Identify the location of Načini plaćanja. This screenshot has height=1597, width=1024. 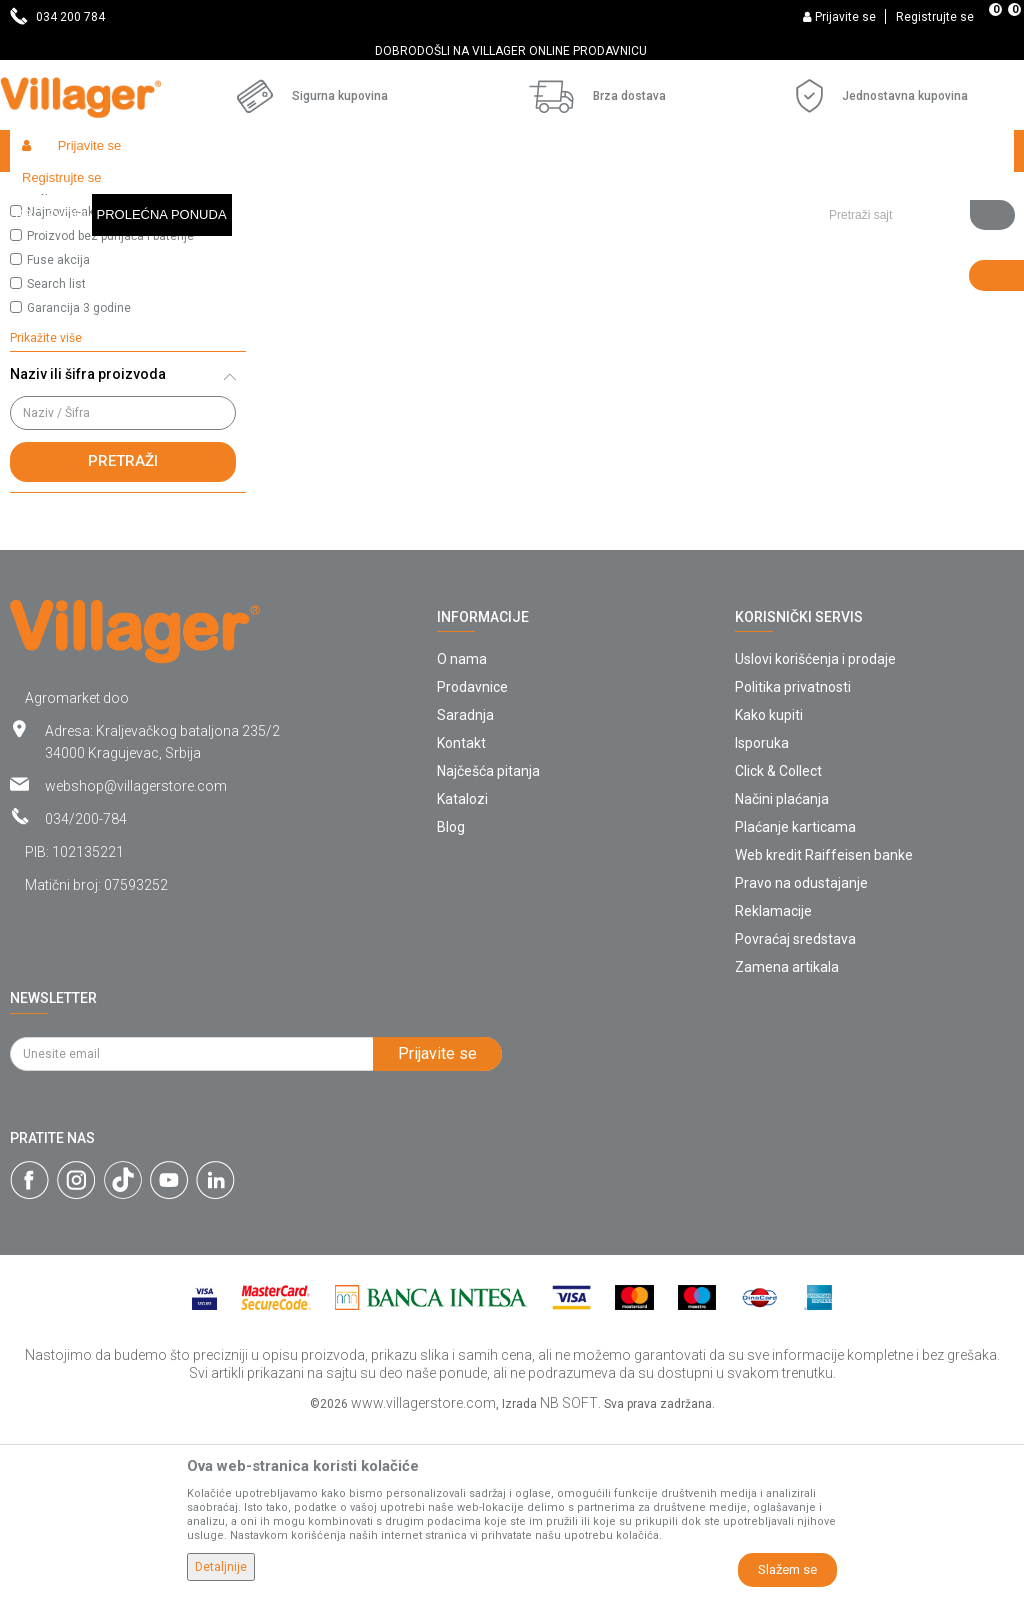
(782, 971).